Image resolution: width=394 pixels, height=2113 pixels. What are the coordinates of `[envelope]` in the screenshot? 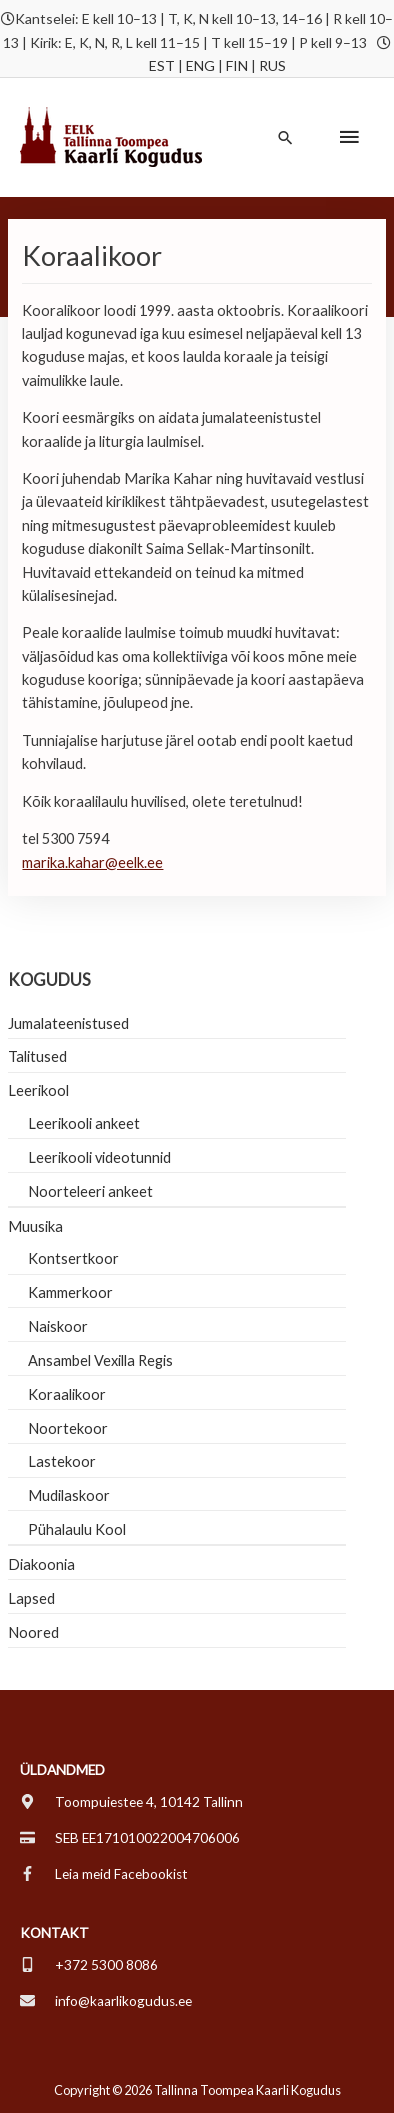 It's located at (106, 2001).